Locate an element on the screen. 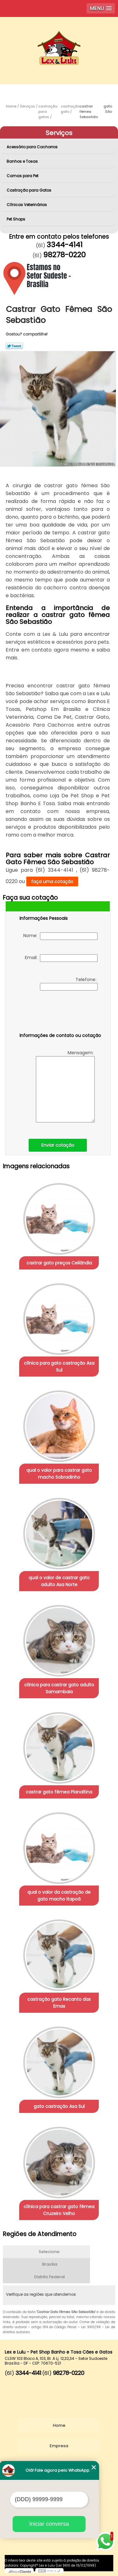  Iniciar conversa is located at coordinates (49, 2524).